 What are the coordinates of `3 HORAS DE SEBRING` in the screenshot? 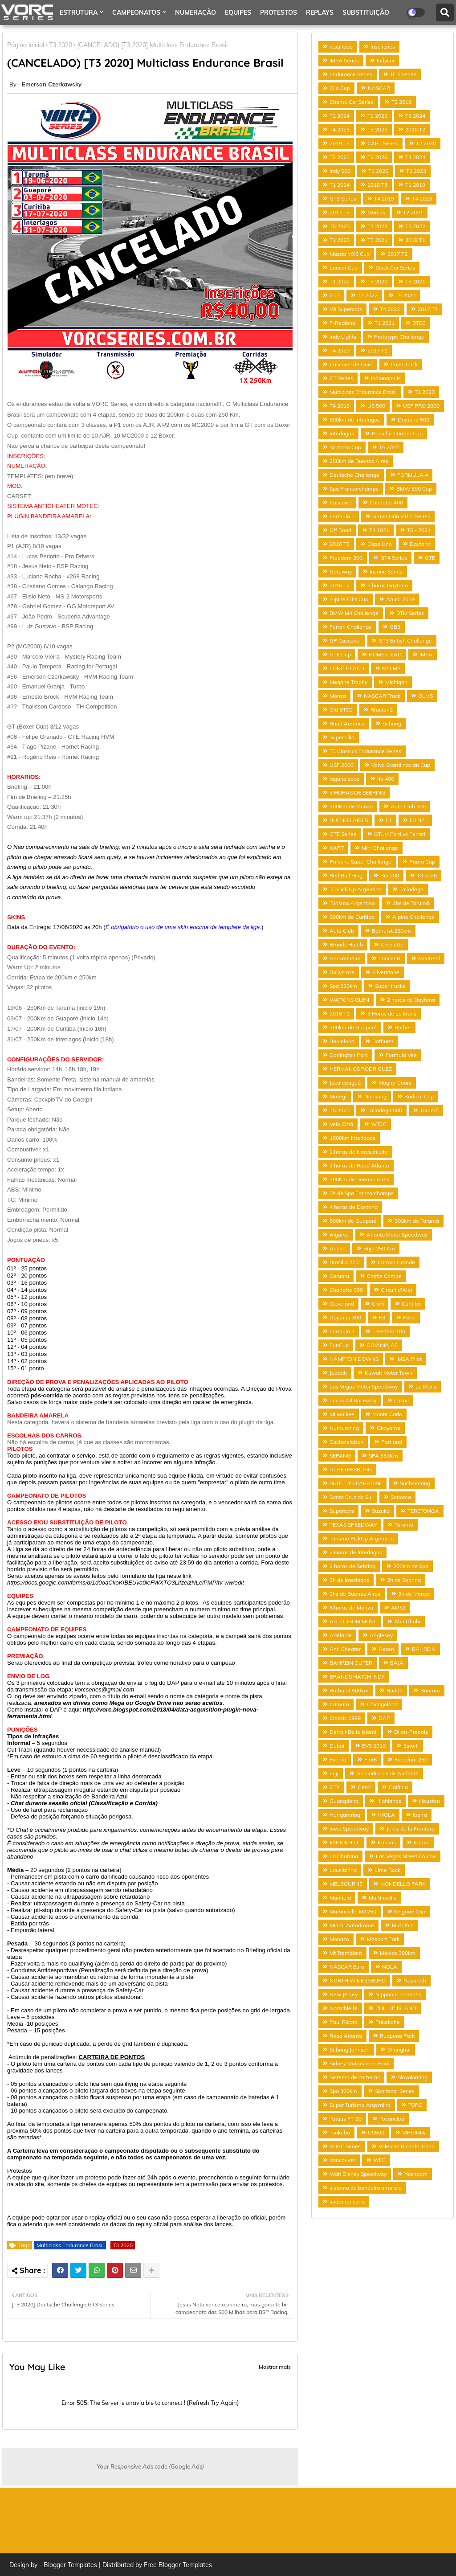 It's located at (357, 792).